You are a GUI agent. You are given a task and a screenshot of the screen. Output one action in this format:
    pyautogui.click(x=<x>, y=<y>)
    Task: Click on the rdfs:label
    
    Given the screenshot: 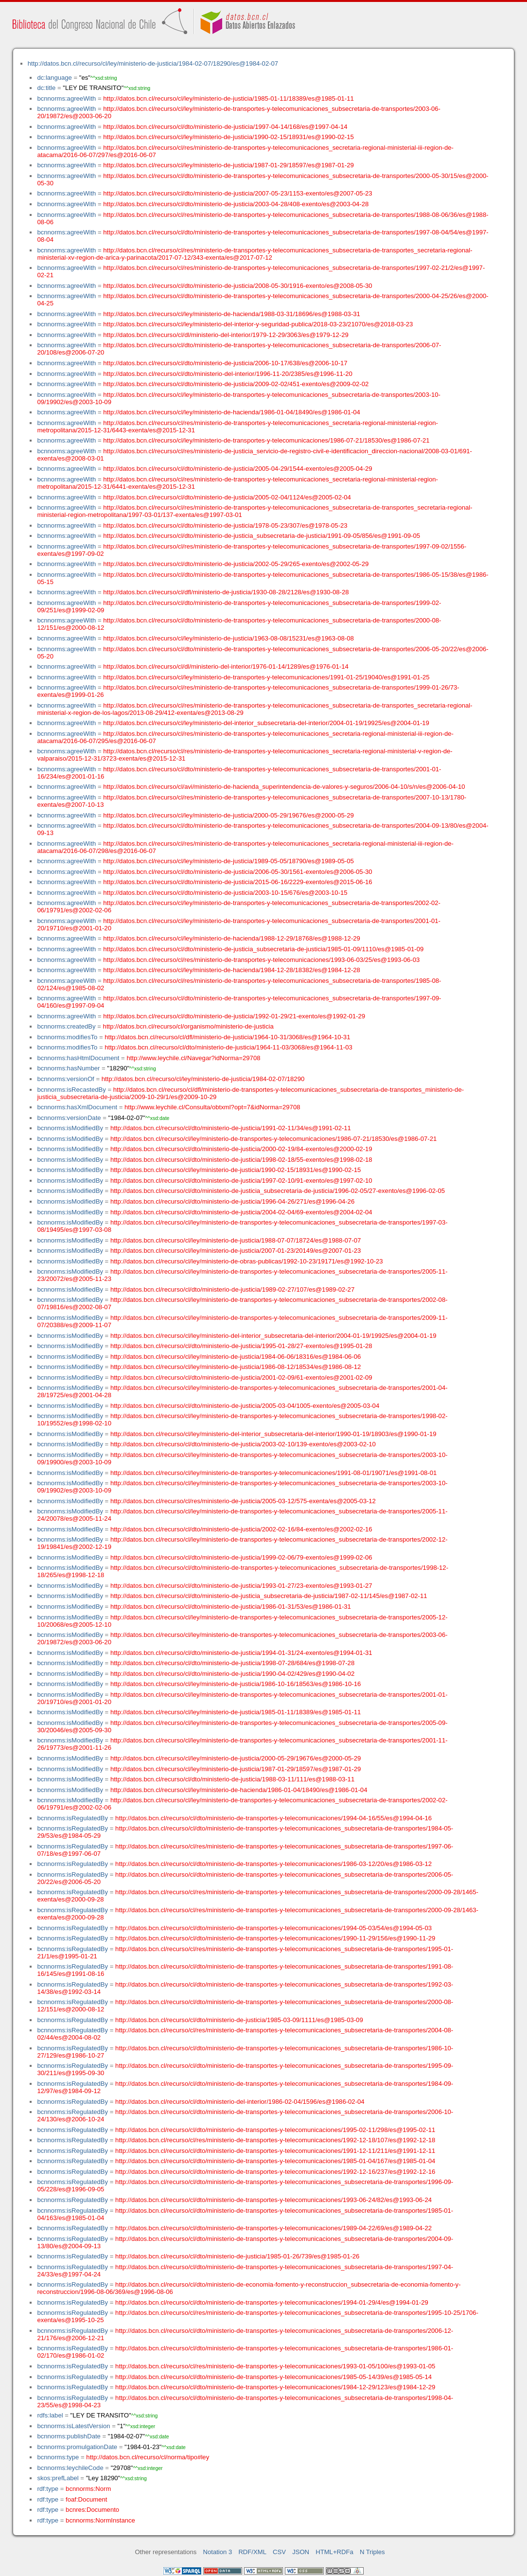 What is the action you would take?
    pyautogui.click(x=50, y=2415)
    